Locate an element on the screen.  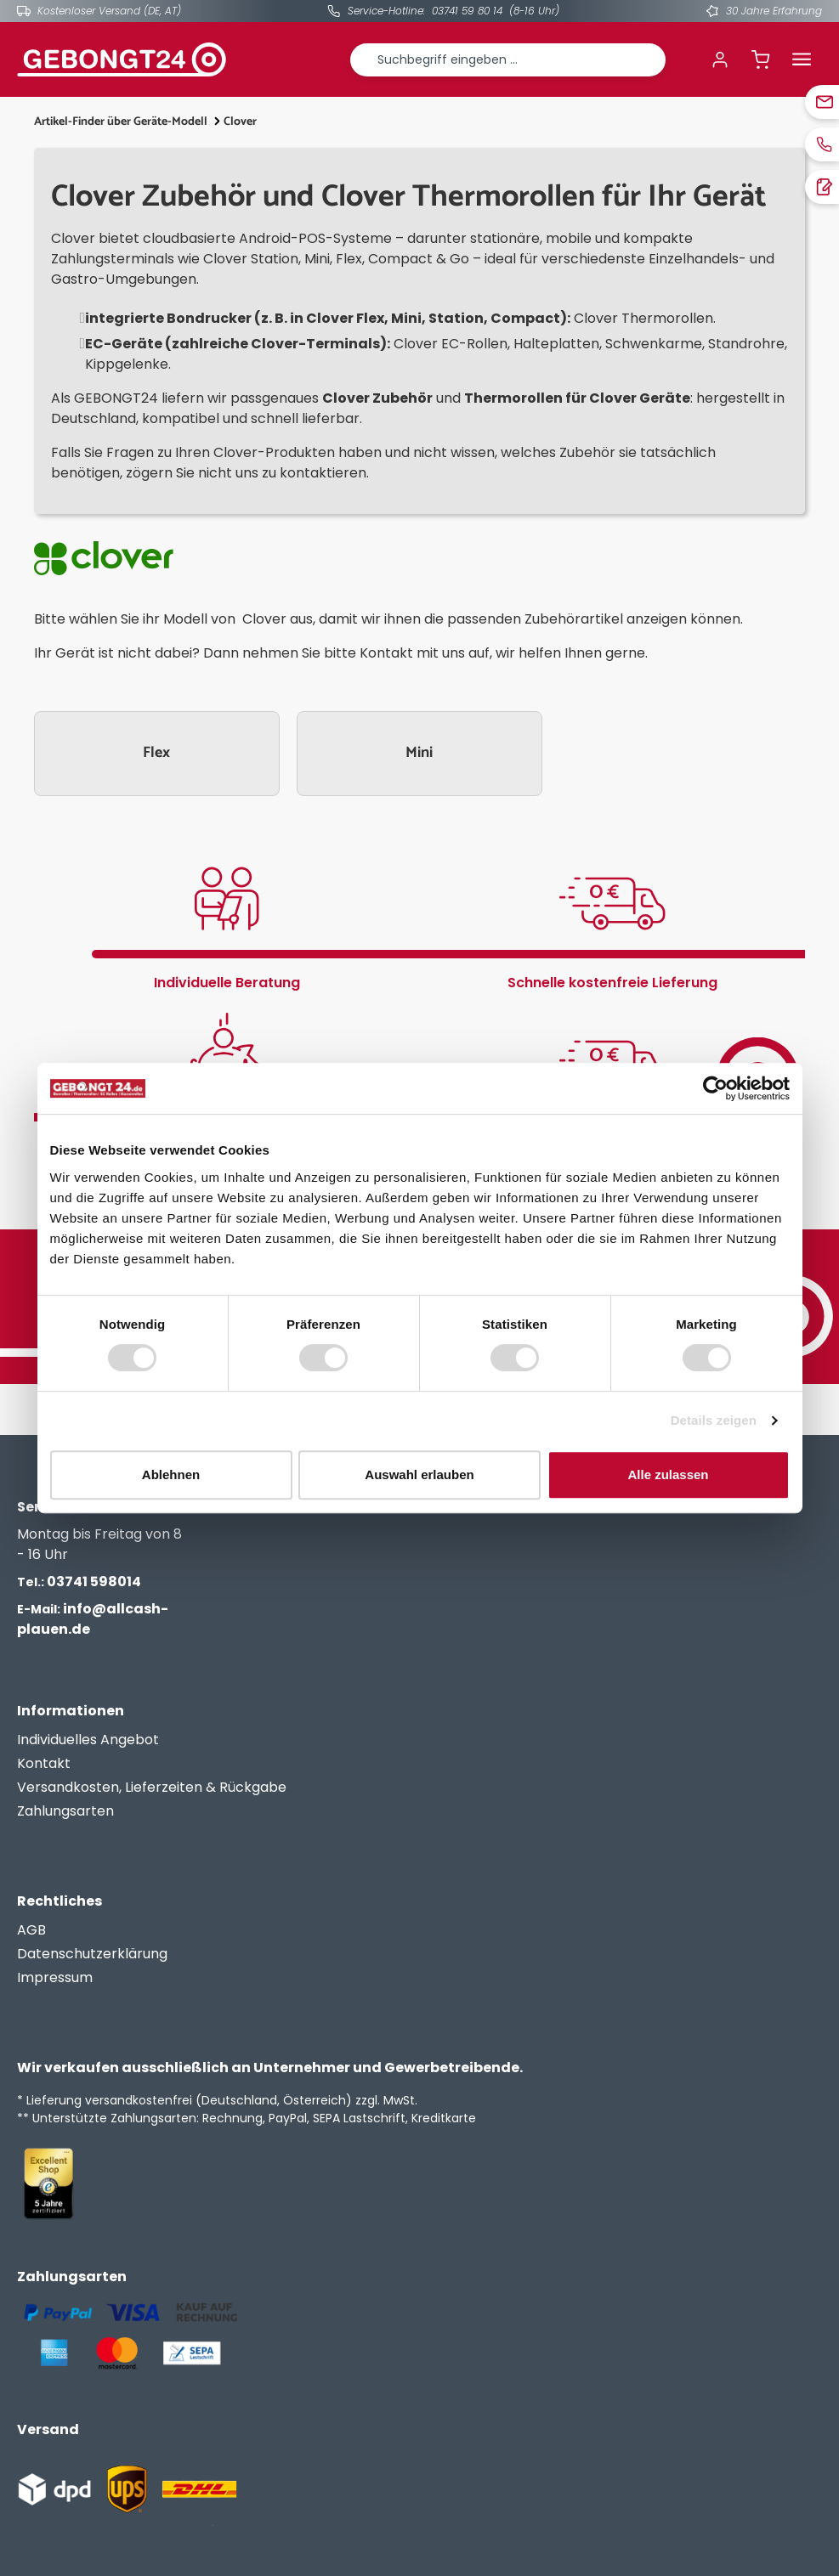
Zahlungsarten is located at coordinates (65, 1811).